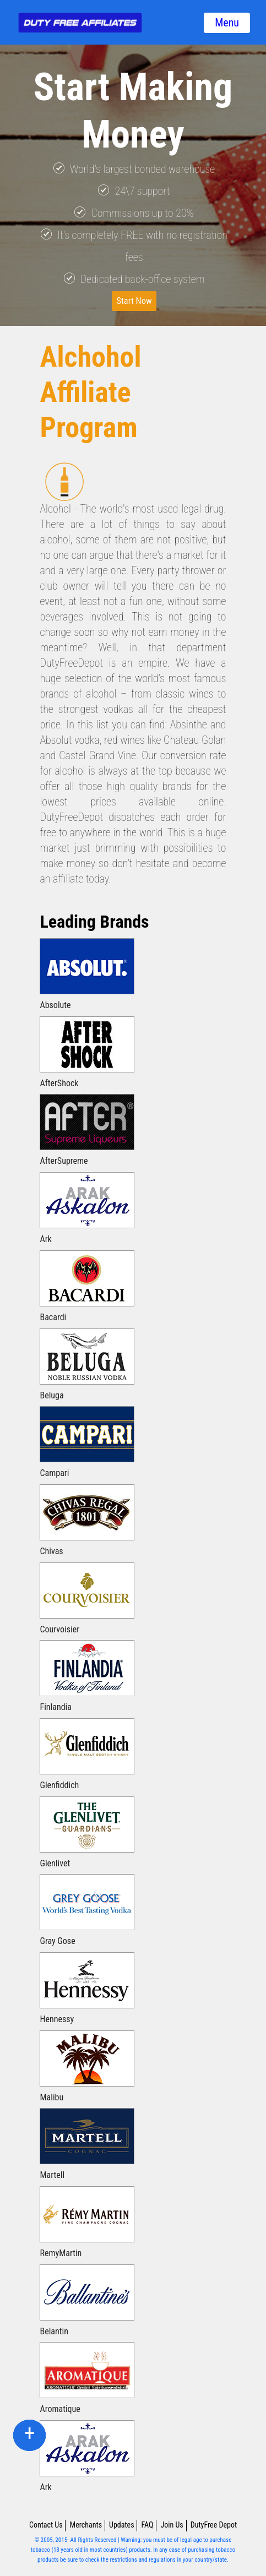 This screenshot has height=2576, width=266. What do you see at coordinates (30, 2434) in the screenshot?
I see `pintrest` at bounding box center [30, 2434].